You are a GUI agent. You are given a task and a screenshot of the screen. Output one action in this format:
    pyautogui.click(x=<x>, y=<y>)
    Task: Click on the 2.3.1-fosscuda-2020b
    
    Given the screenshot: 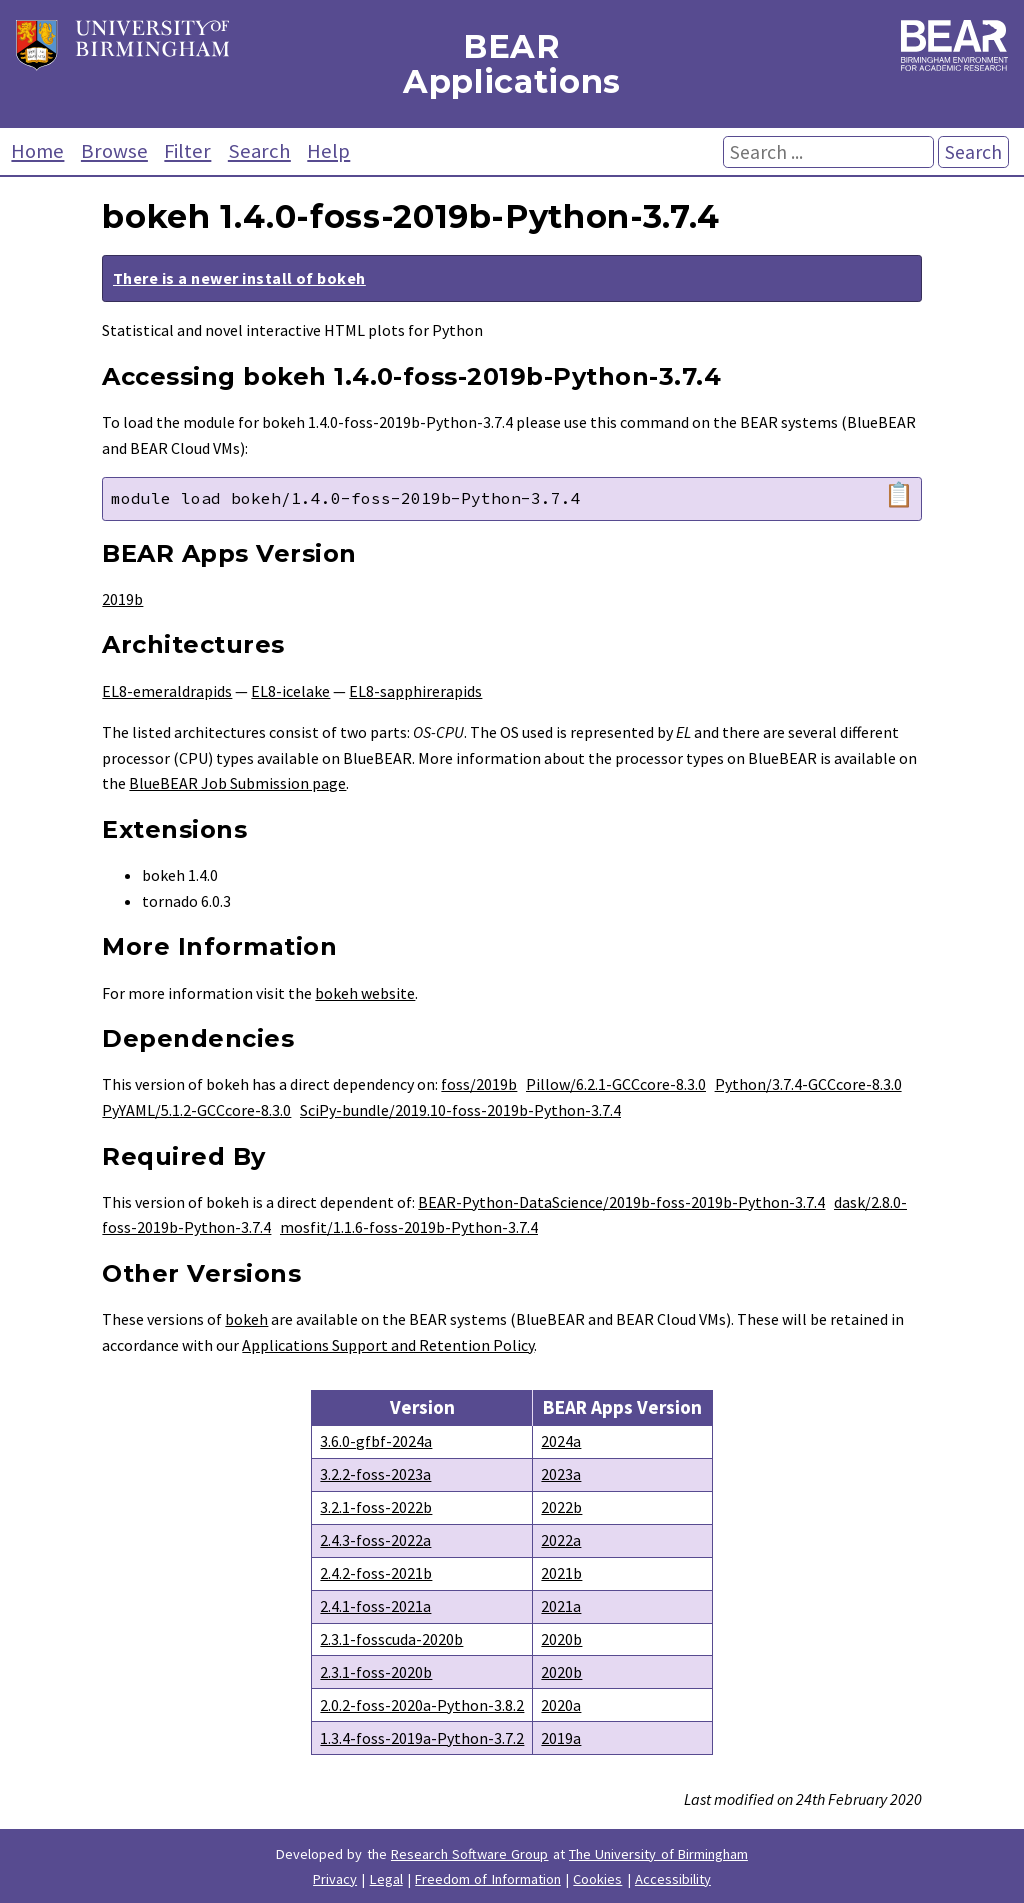 What is the action you would take?
    pyautogui.click(x=391, y=1639)
    